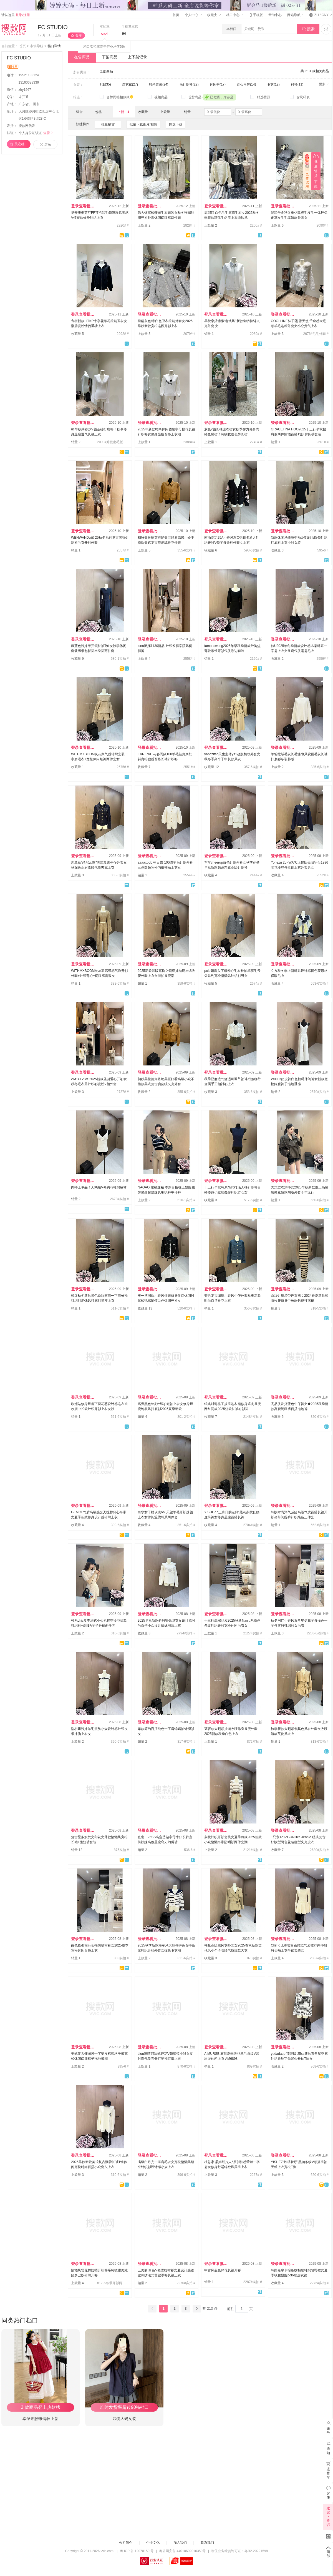 Image resolution: width=333 pixels, height=2576 pixels. I want to click on 毛衣(12), so click(273, 84).